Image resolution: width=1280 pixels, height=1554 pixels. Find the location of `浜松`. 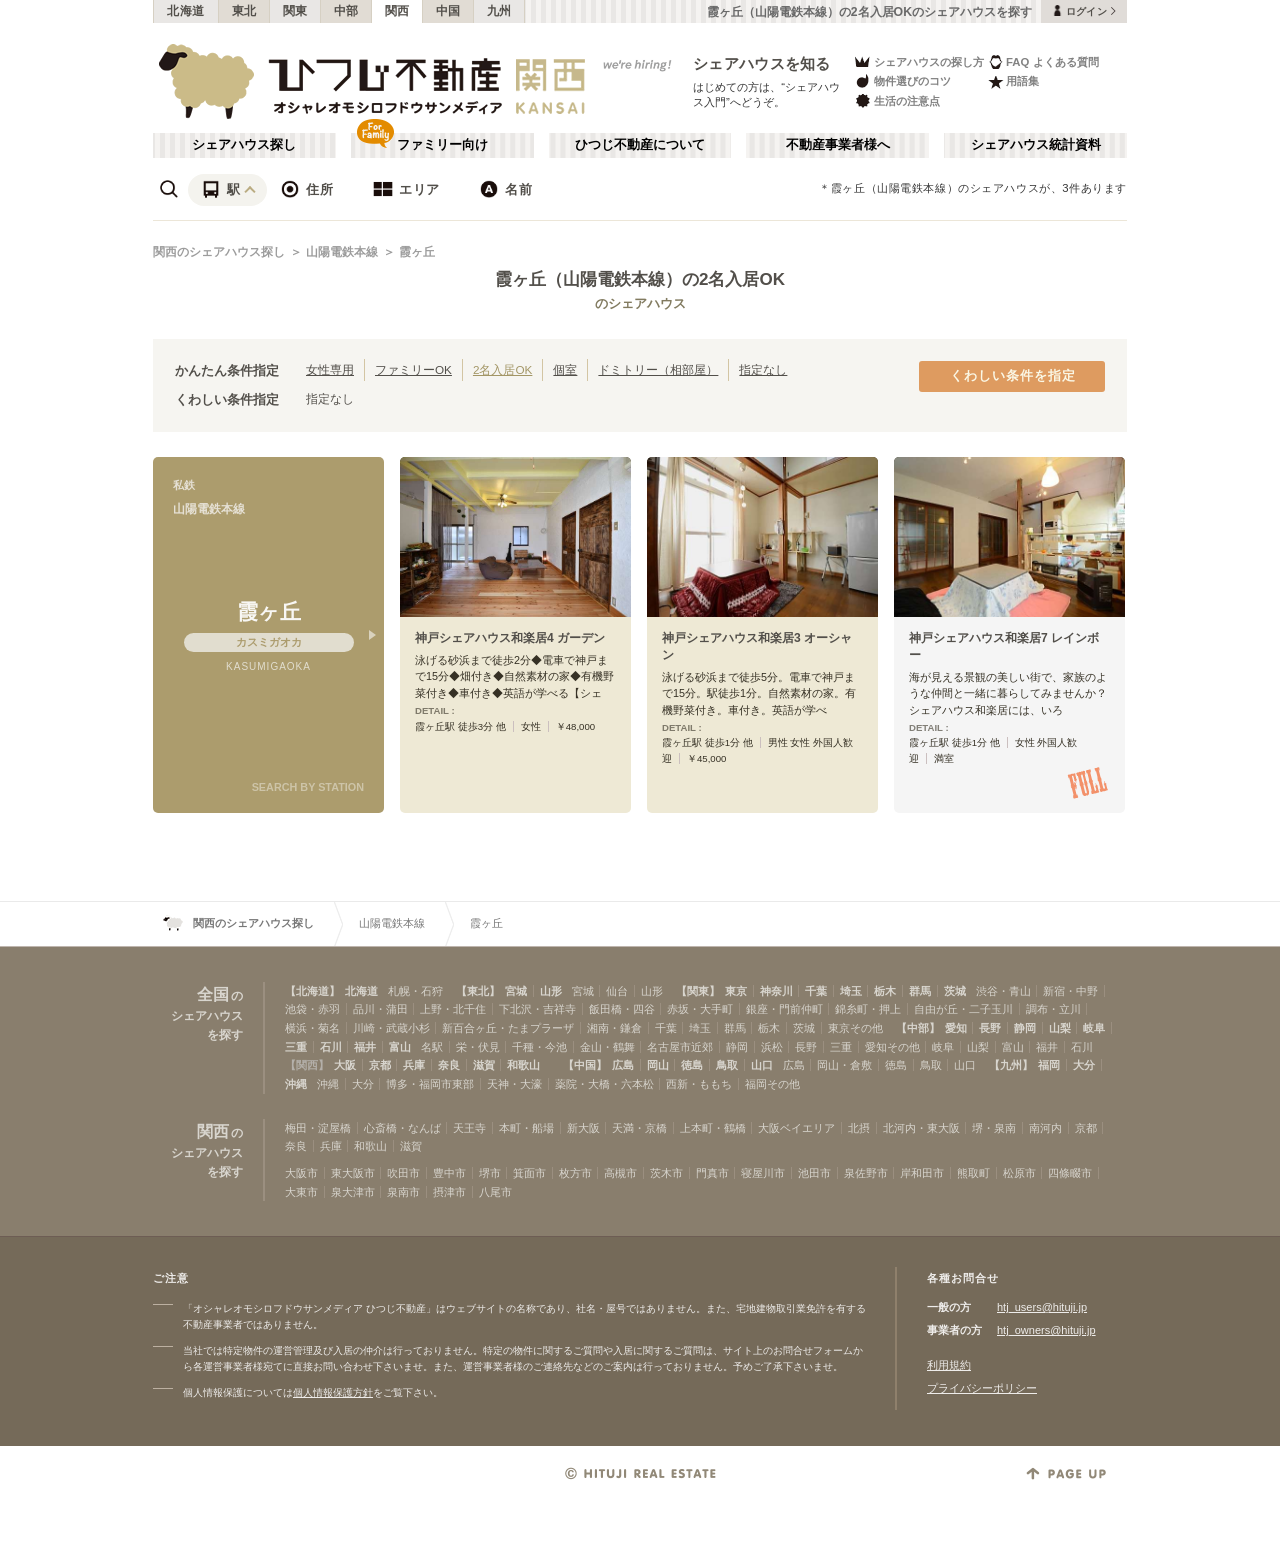

浜松 is located at coordinates (772, 1047).